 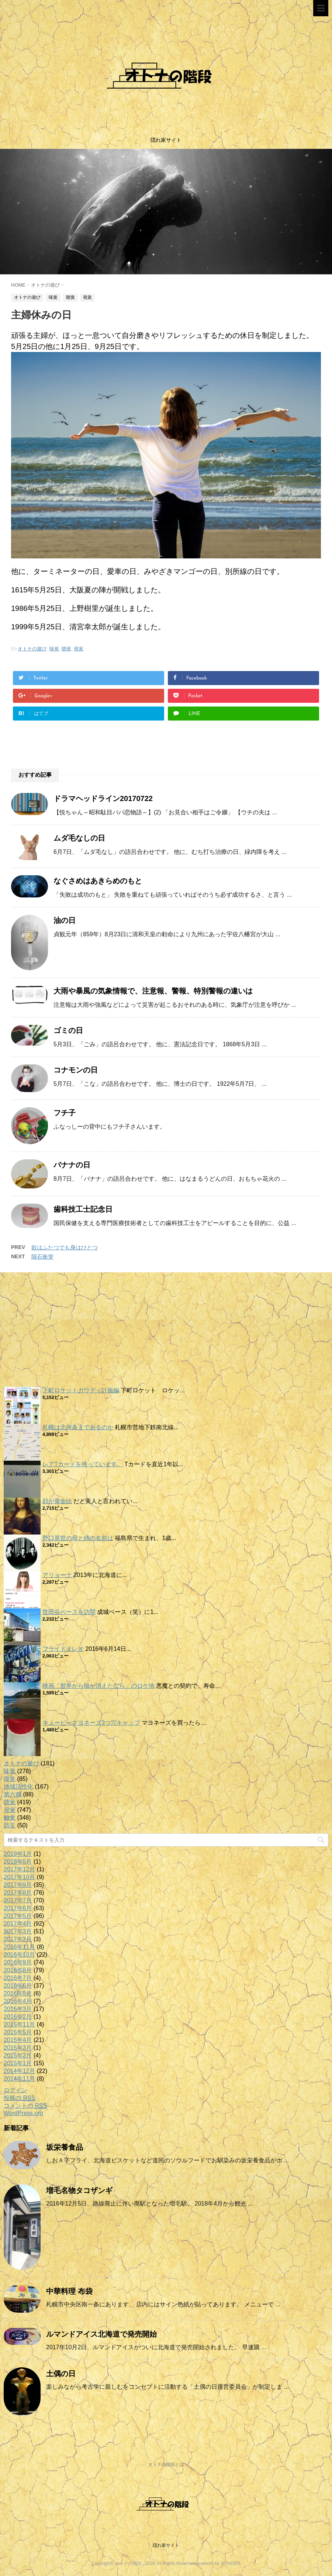 What do you see at coordinates (75, 1070) in the screenshot?
I see `コナモンの日` at bounding box center [75, 1070].